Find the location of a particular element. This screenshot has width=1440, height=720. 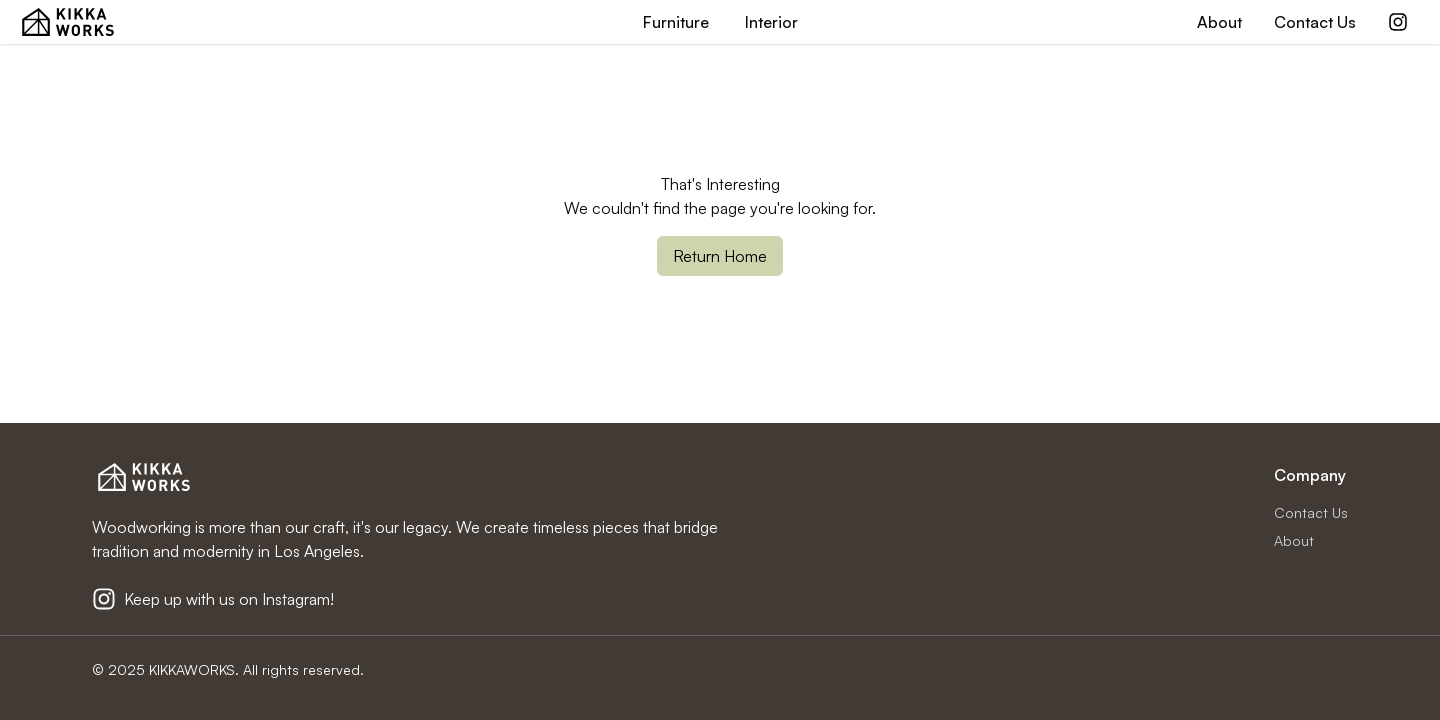

[KIKKA WORKS Home Page] is located at coordinates (68, 22).